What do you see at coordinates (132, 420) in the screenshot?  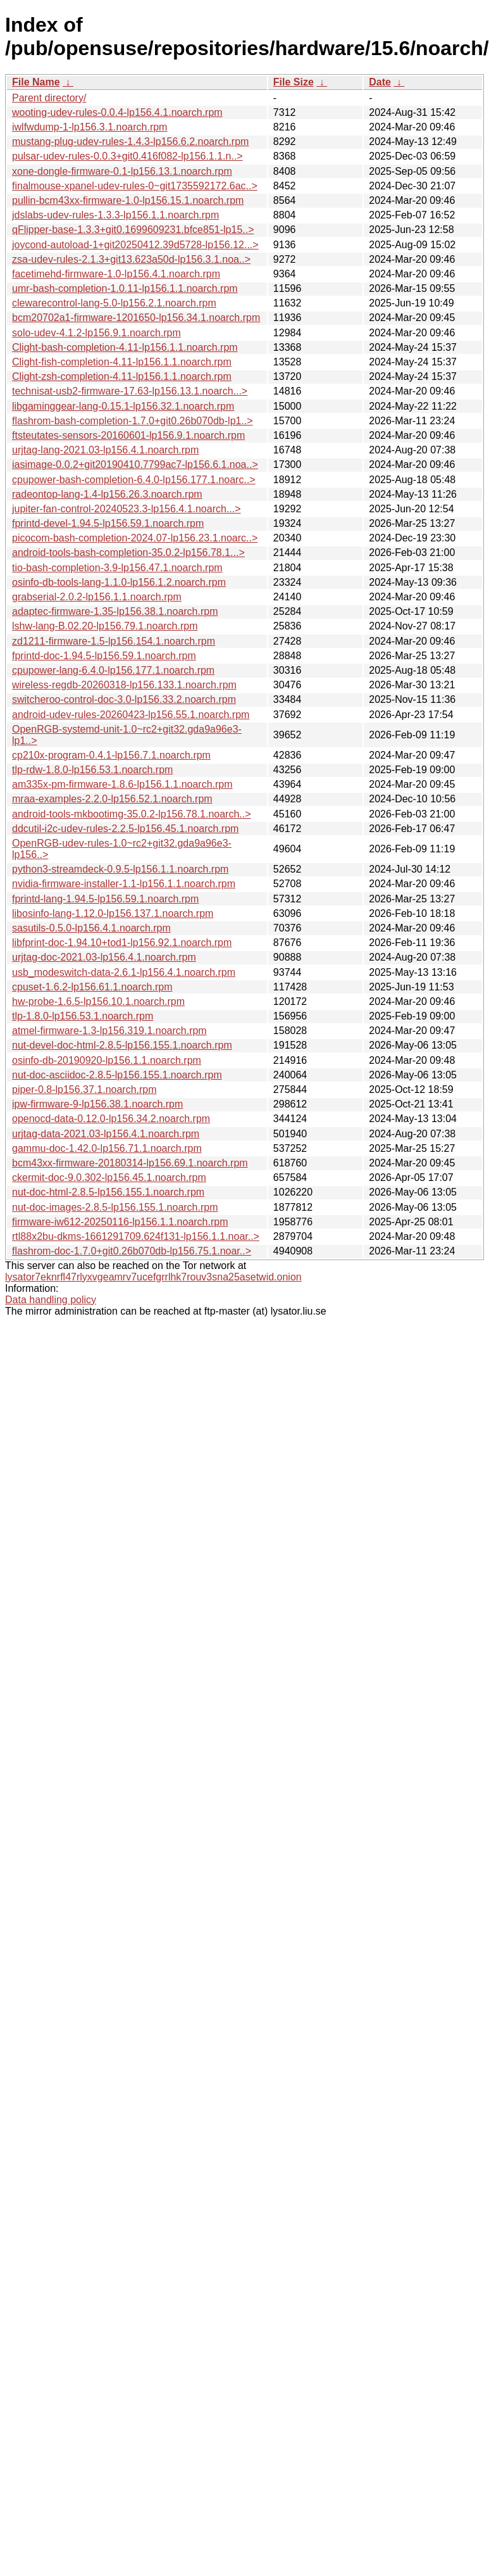 I see `flashrom-bash-completion-1.7.0+git0.26b070db-lp1..>` at bounding box center [132, 420].